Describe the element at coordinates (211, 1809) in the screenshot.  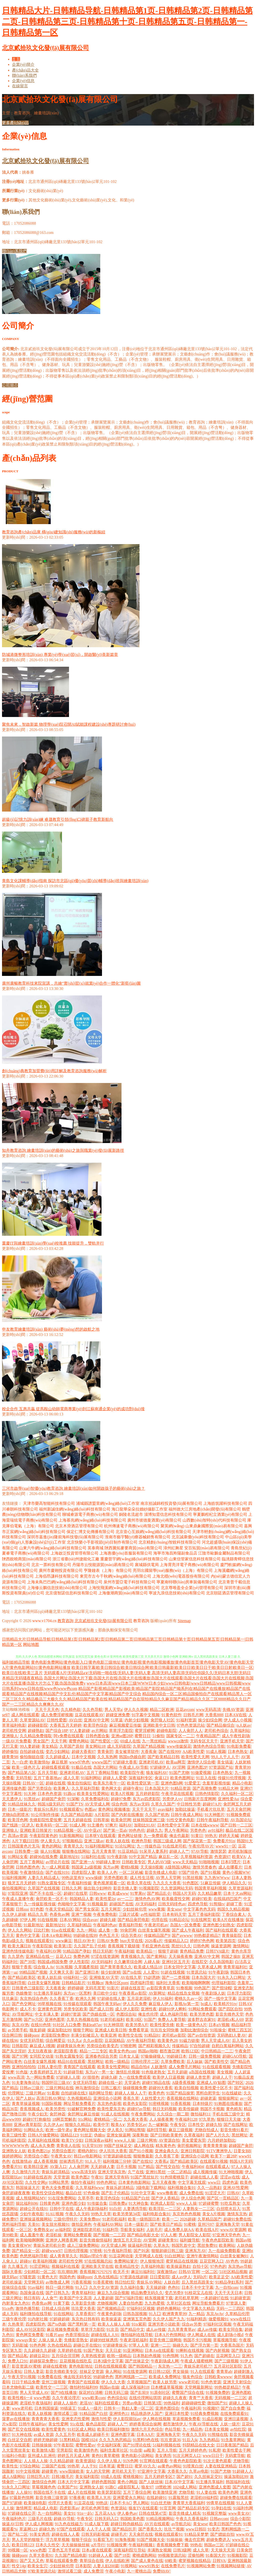
I see `手机看片玖玖草` at that location.